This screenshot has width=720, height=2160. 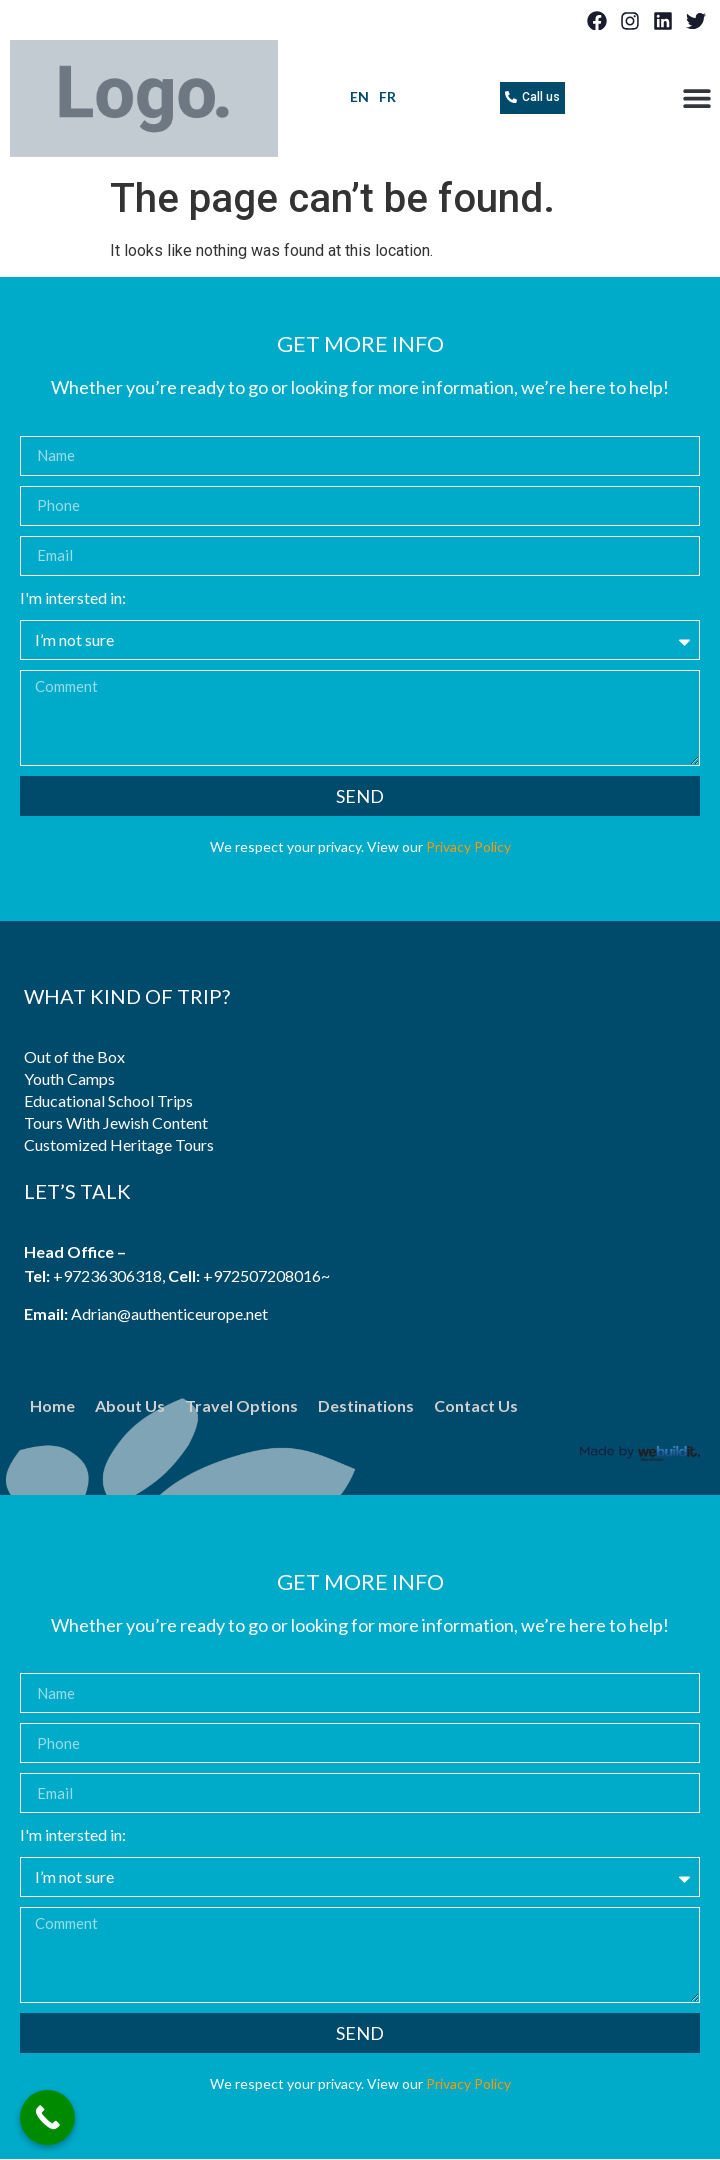 I want to click on Privacy Policy, so click(x=468, y=846).